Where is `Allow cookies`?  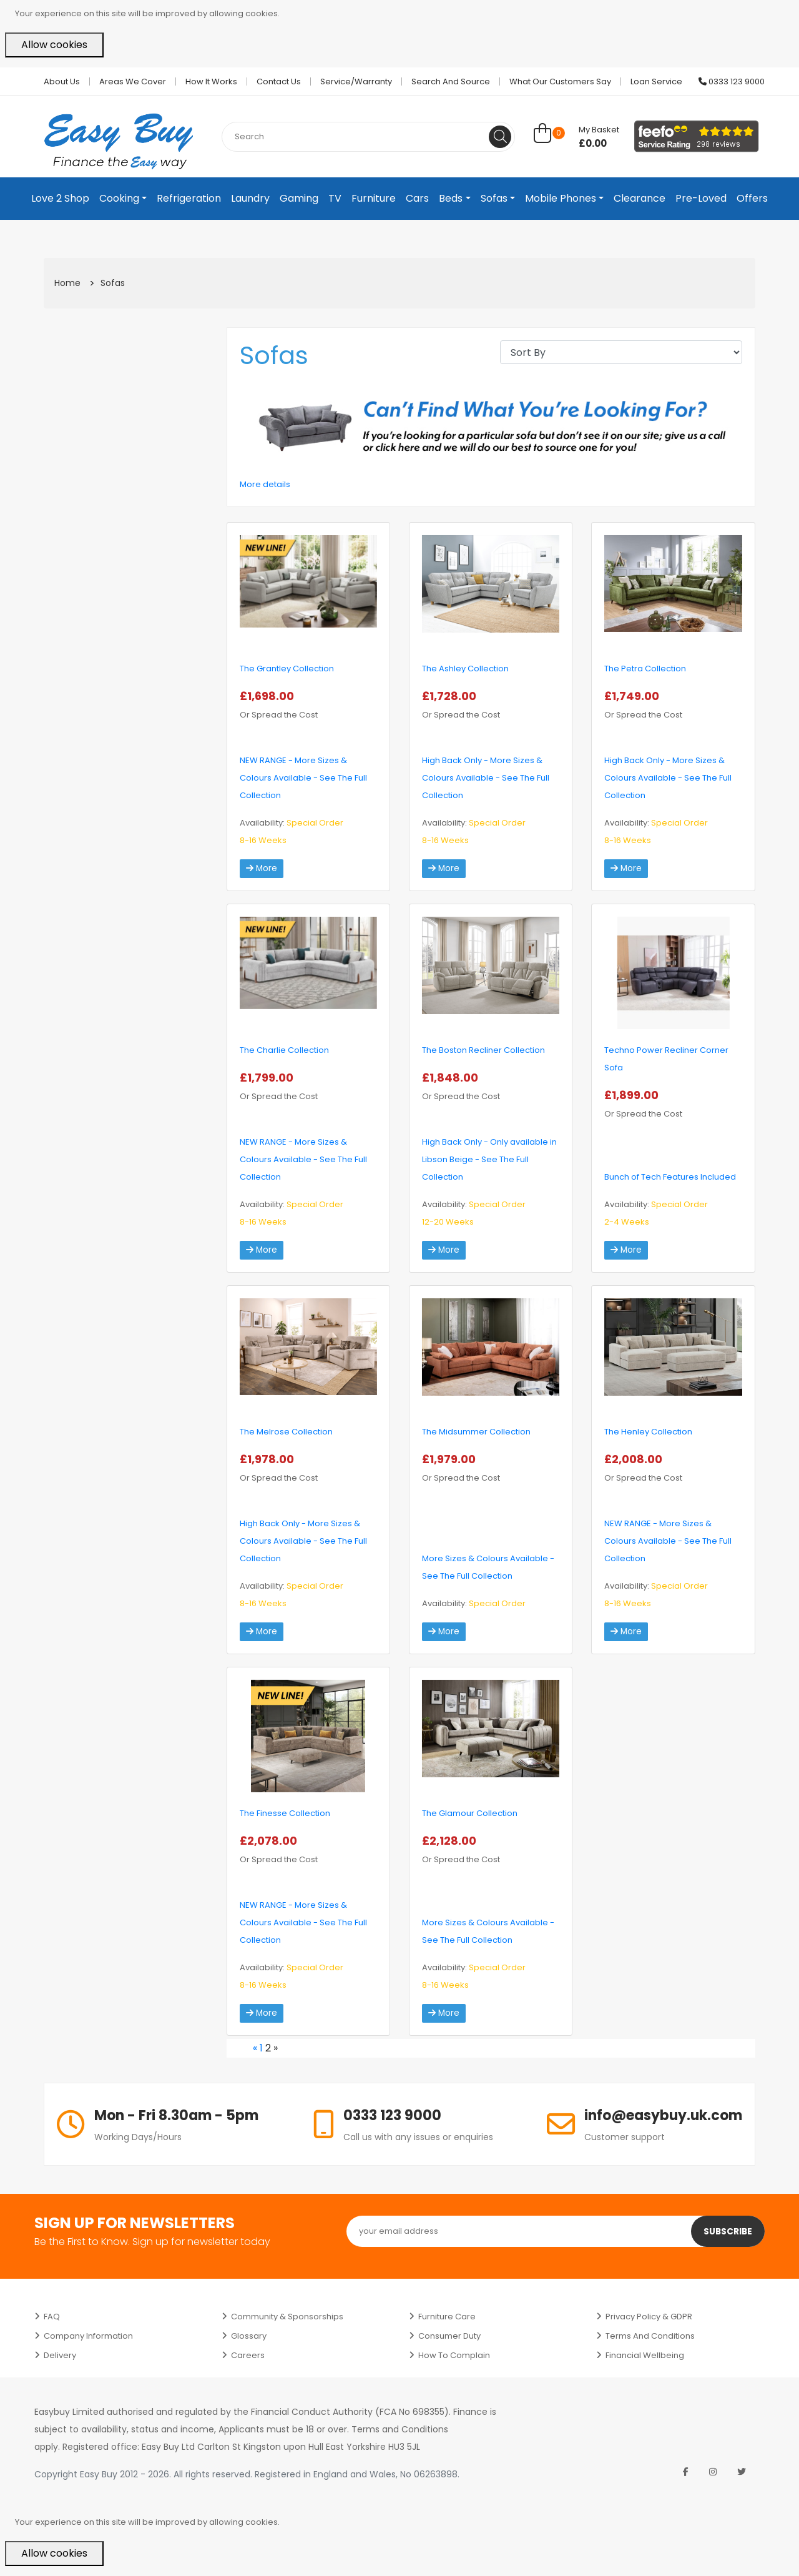 Allow cookies is located at coordinates (54, 44).